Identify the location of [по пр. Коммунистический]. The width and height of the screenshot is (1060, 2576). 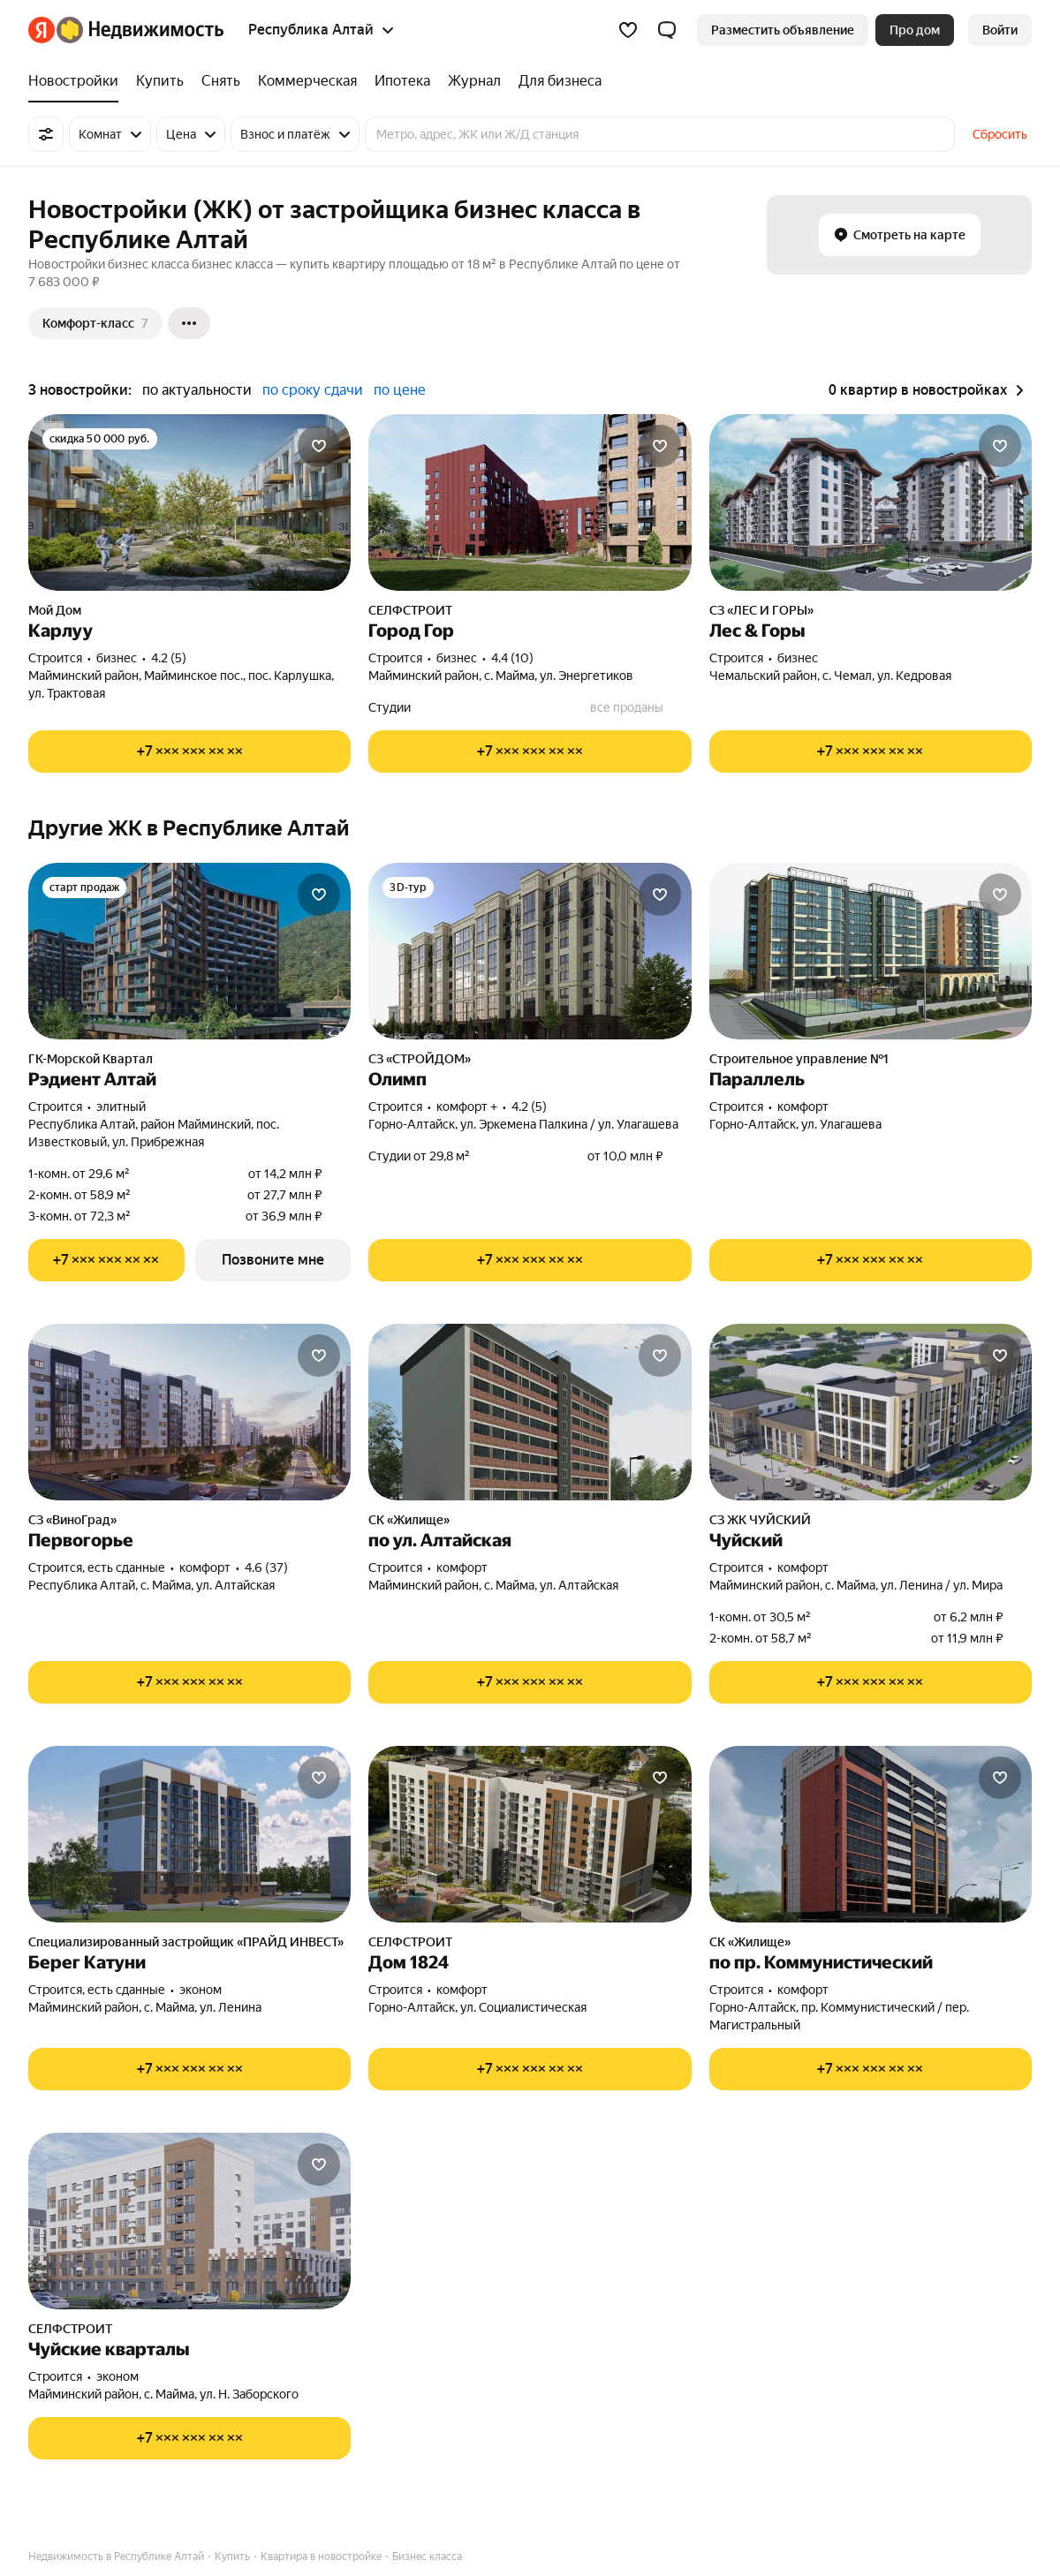
(870, 1834).